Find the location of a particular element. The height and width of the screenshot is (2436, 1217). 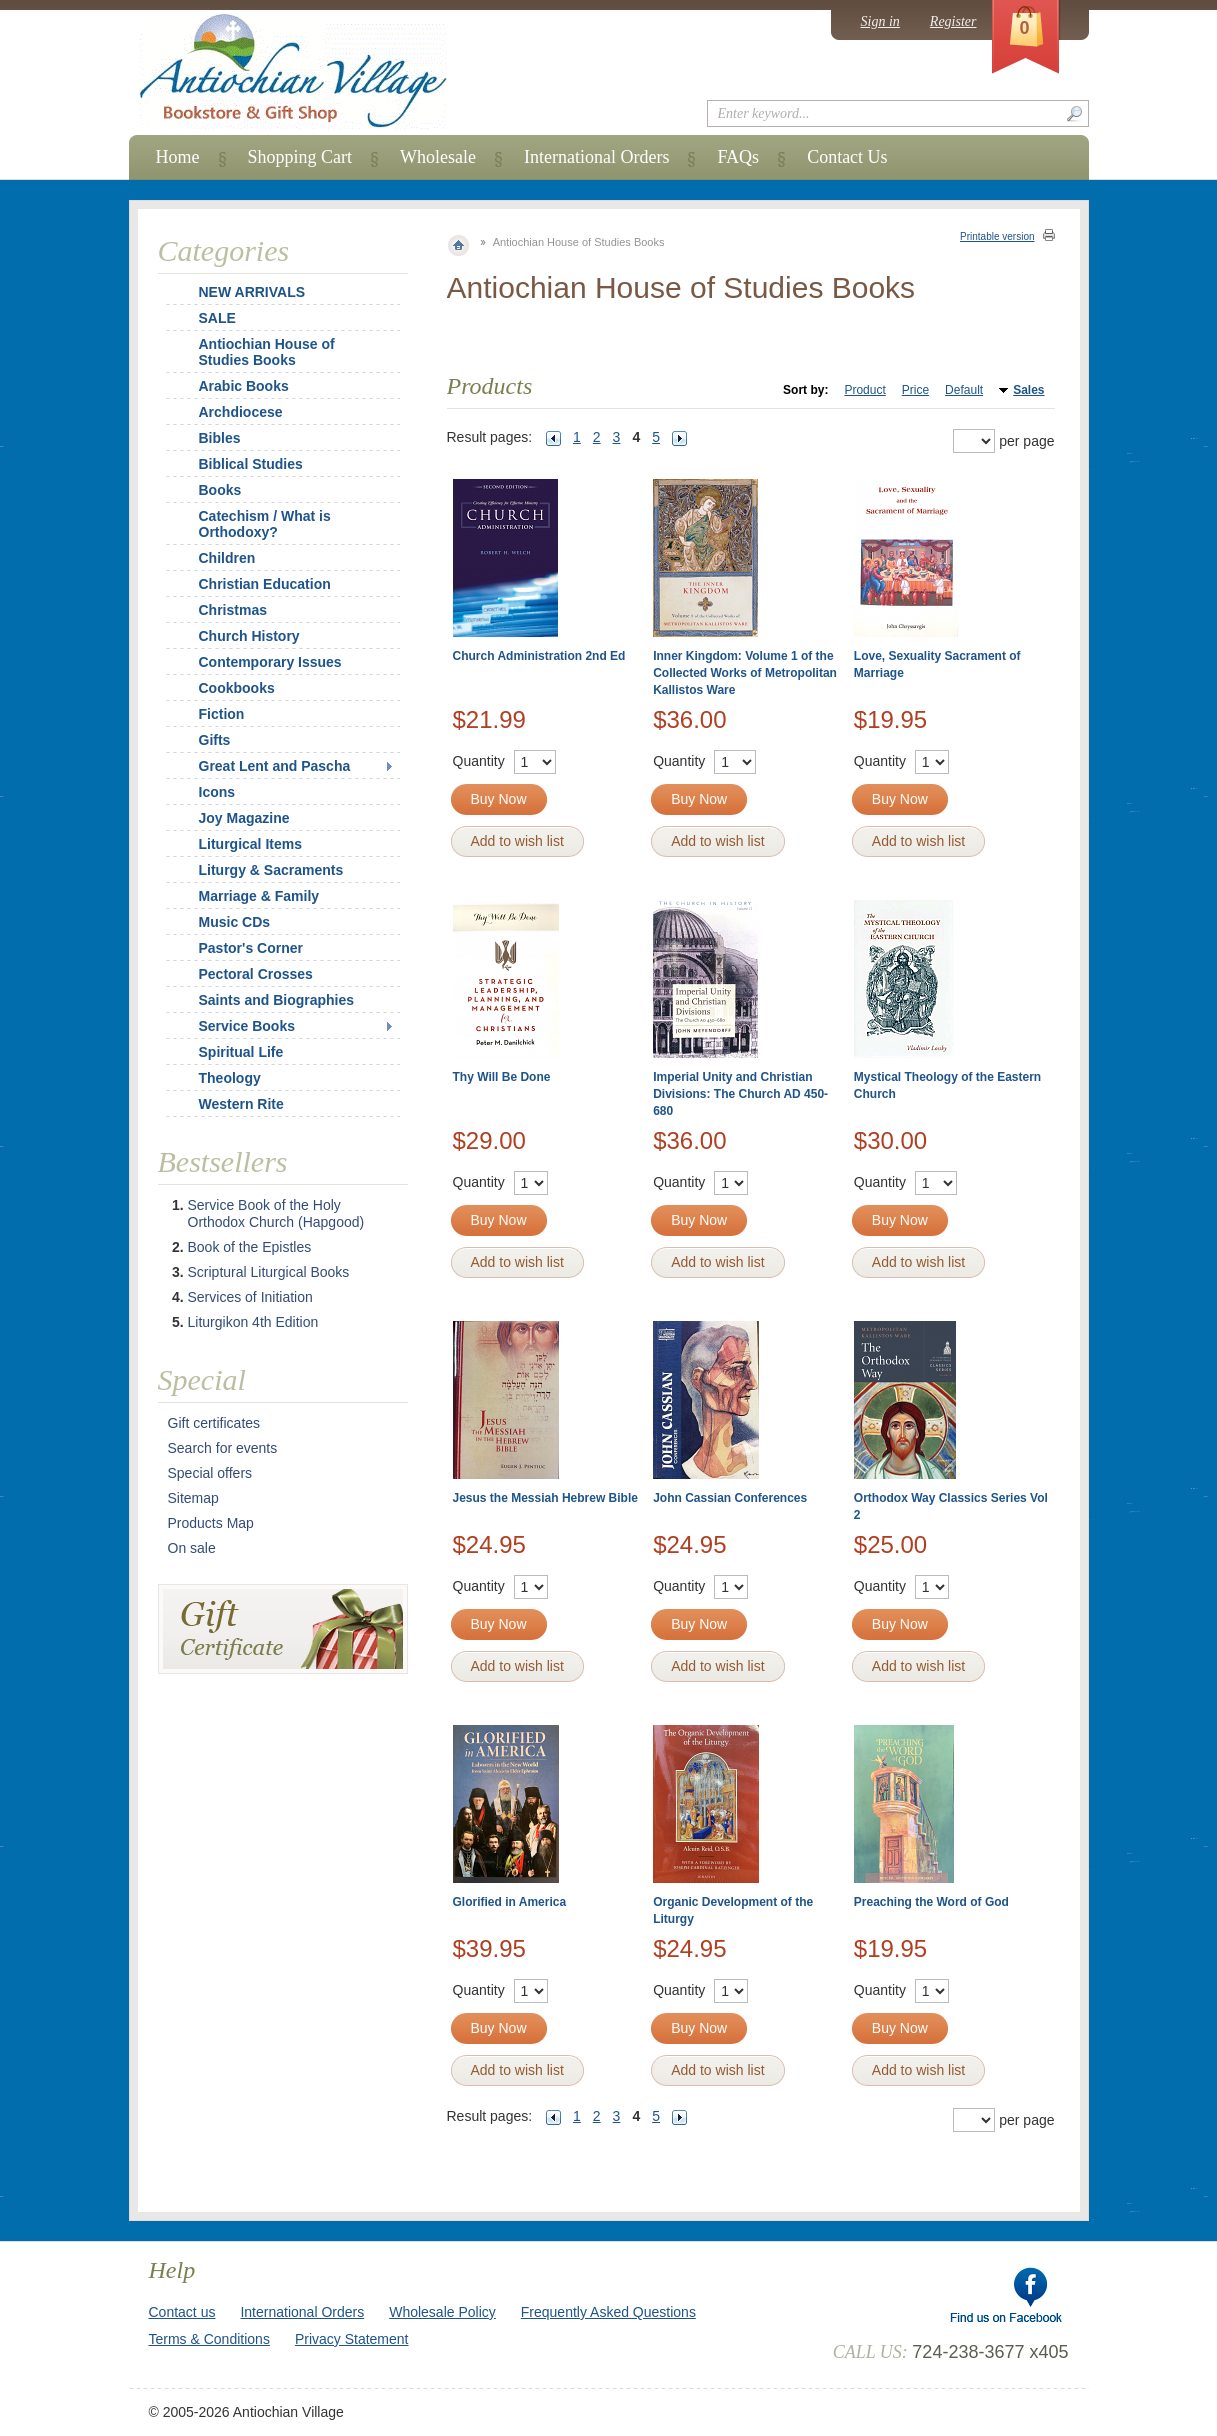

Gifts is located at coordinates (215, 740).